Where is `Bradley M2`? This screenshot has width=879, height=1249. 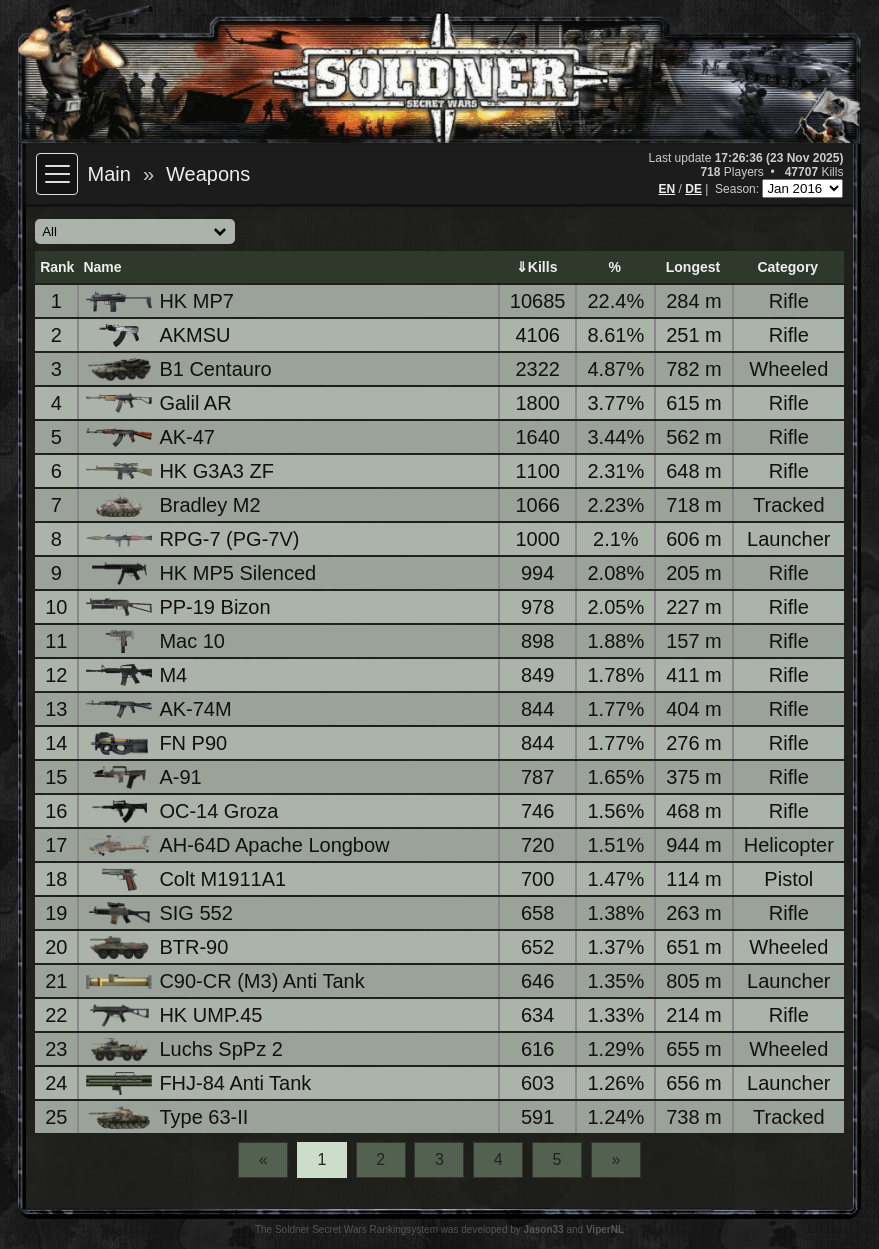
Bradley M2 is located at coordinates (174, 505).